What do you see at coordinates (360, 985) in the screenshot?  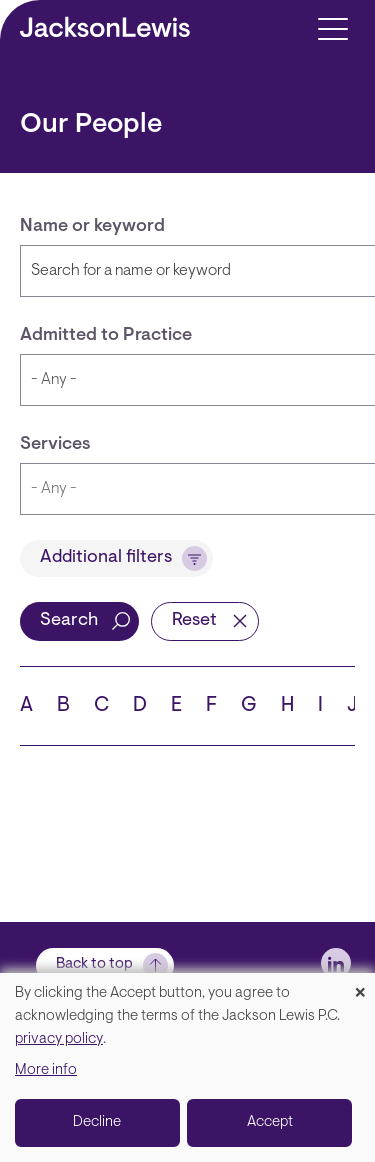 I see `[Close dialog and decline all]` at bounding box center [360, 985].